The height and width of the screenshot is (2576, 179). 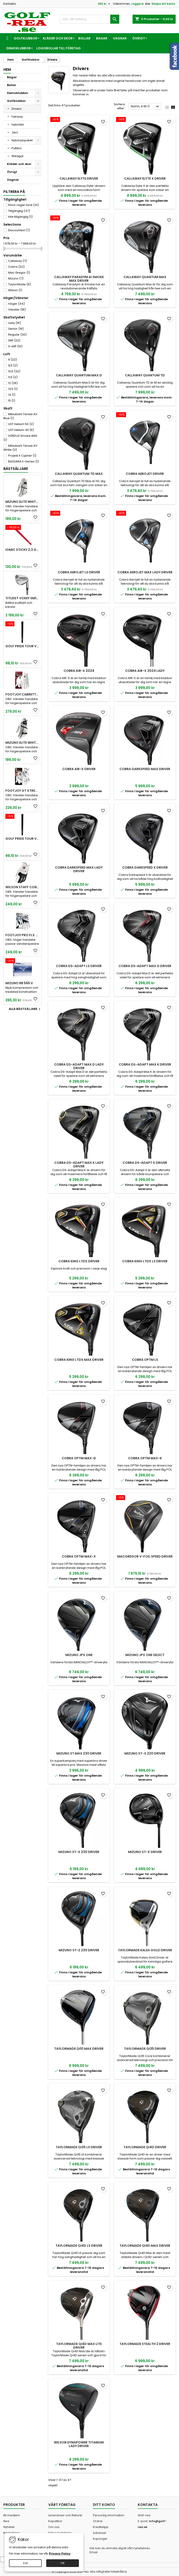 What do you see at coordinates (145, 106) in the screenshot?
I see `Namn, A till Ö` at bounding box center [145, 106].